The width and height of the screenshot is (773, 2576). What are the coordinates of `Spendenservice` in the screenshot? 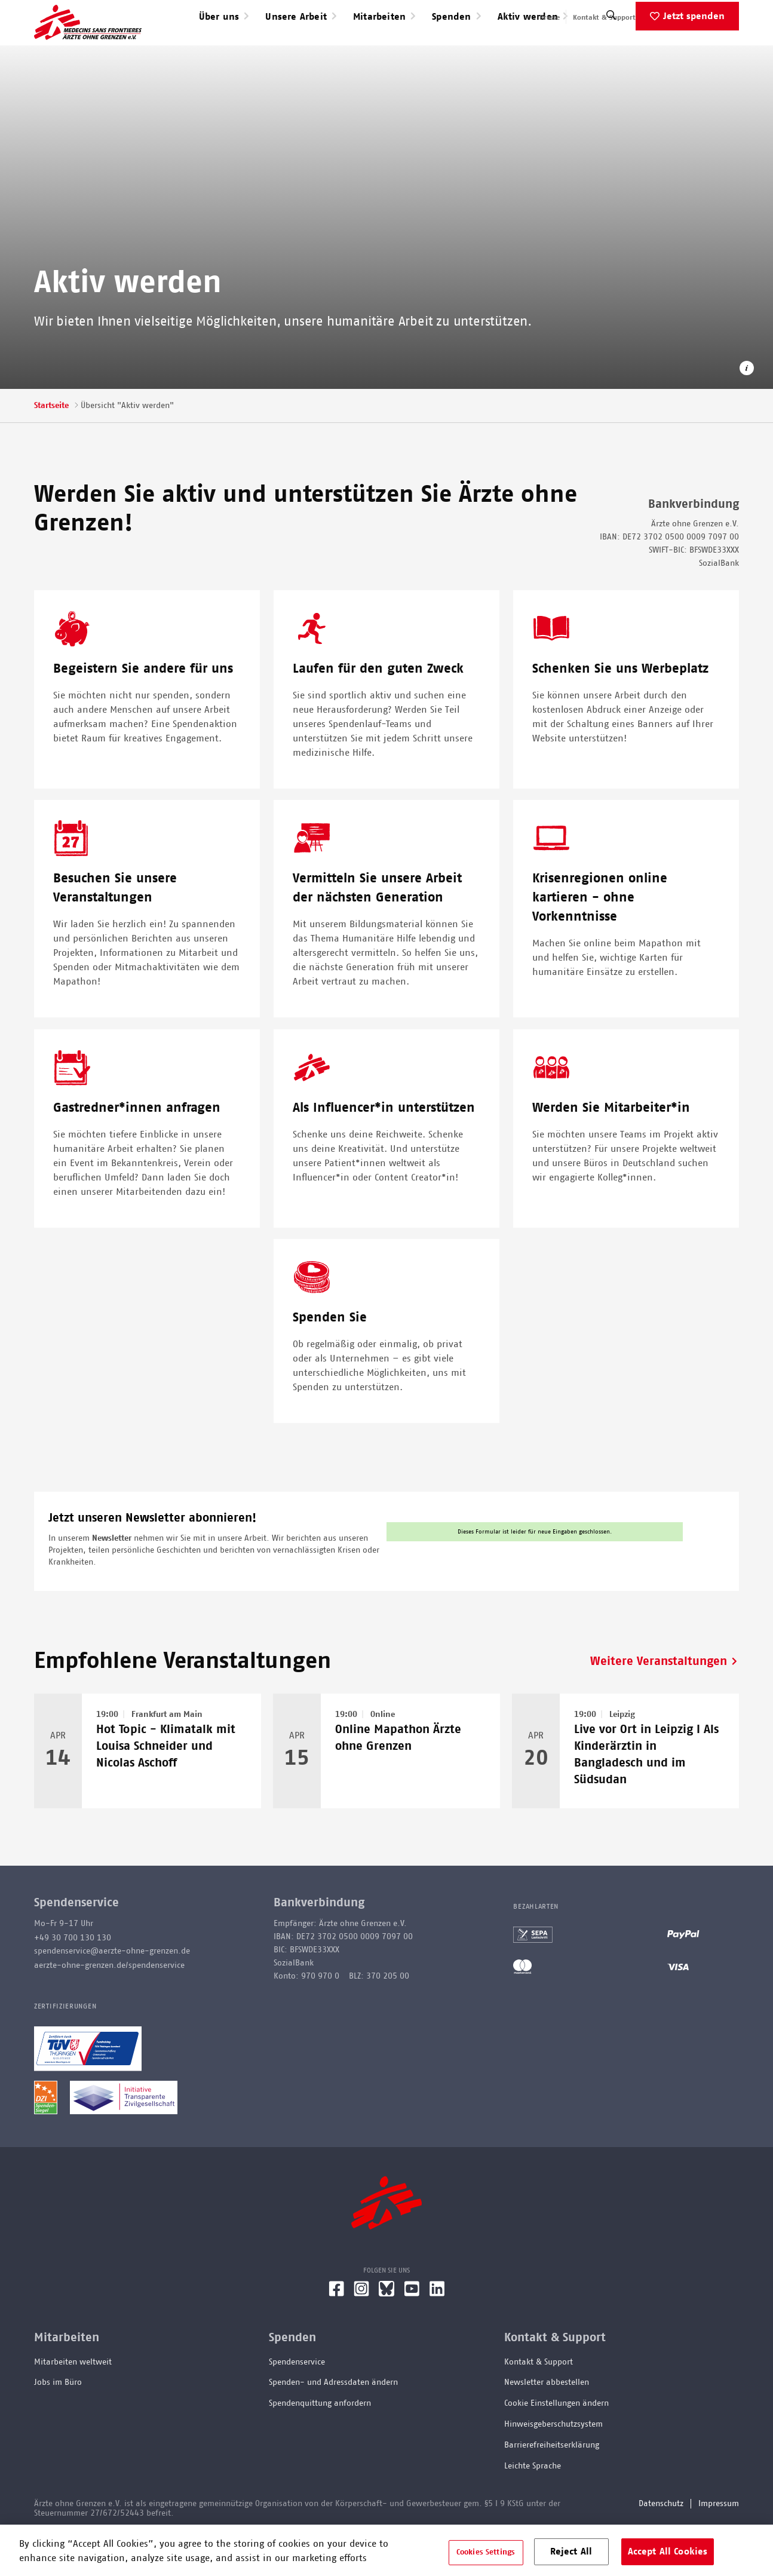 It's located at (297, 2400).